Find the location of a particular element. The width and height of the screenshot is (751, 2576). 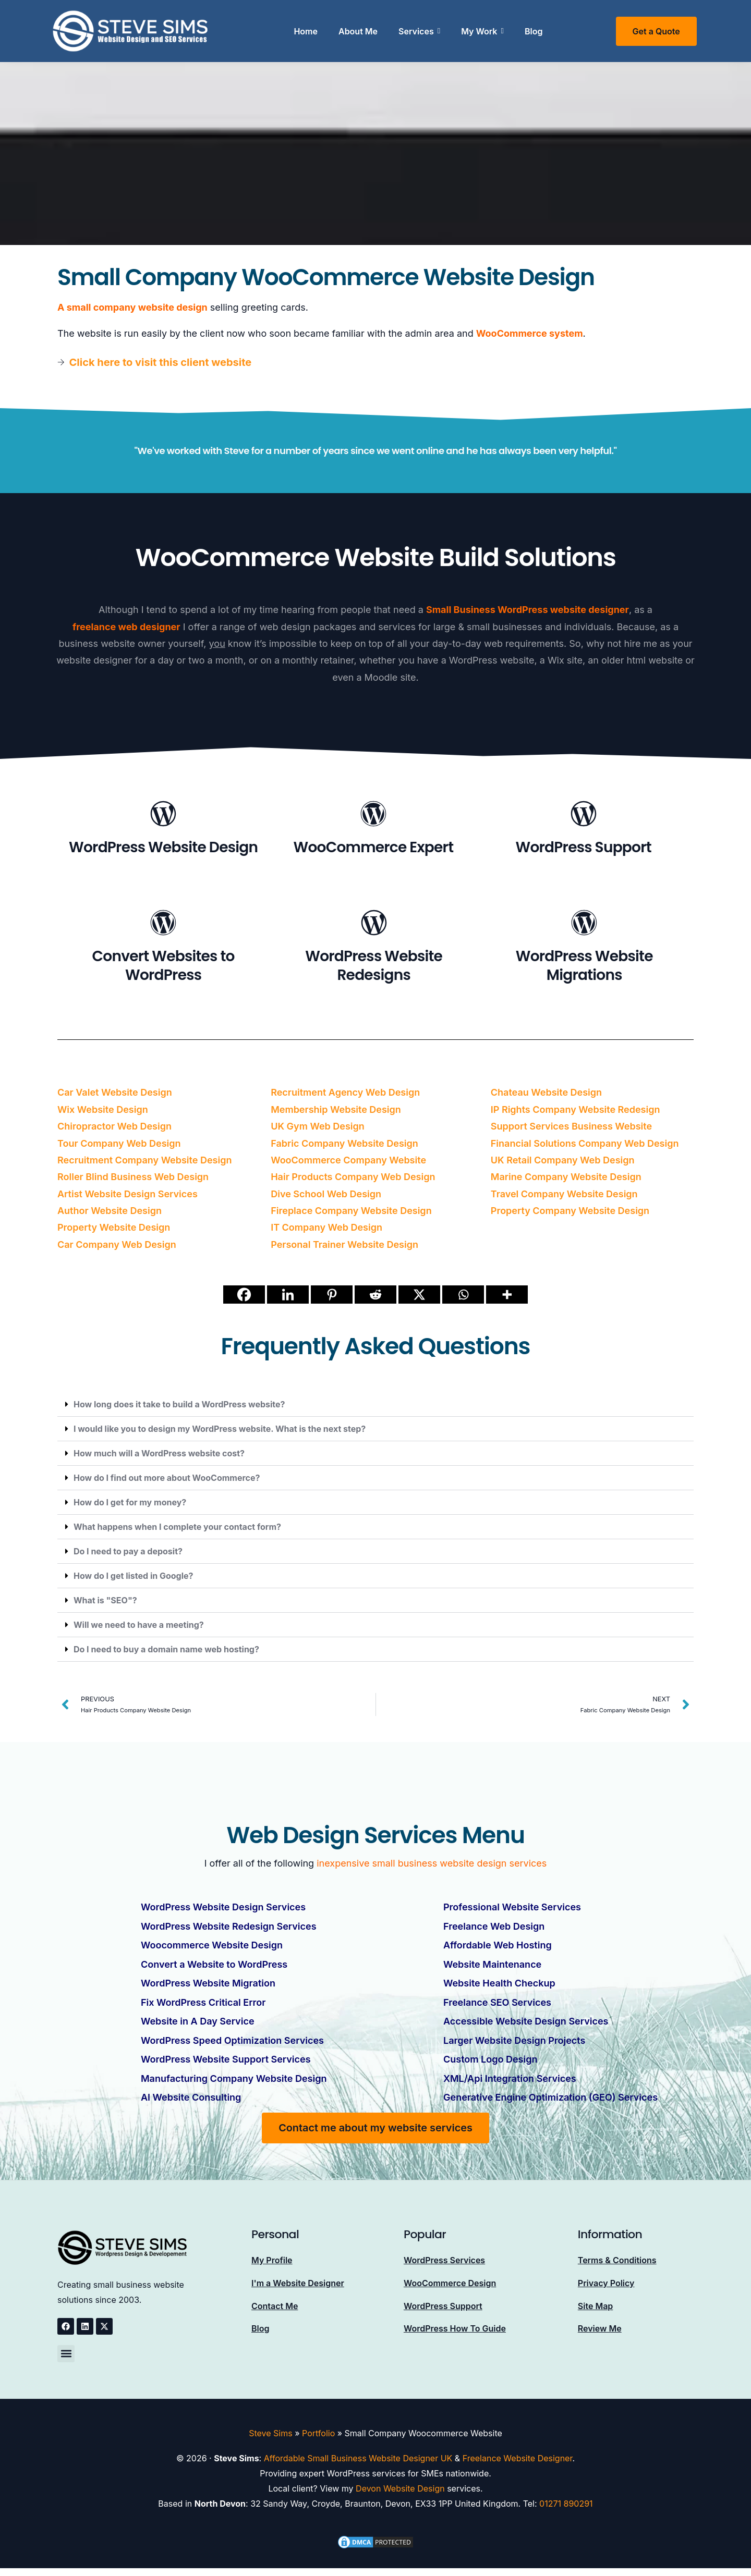

Will we need to have a meeting? is located at coordinates (139, 1625).